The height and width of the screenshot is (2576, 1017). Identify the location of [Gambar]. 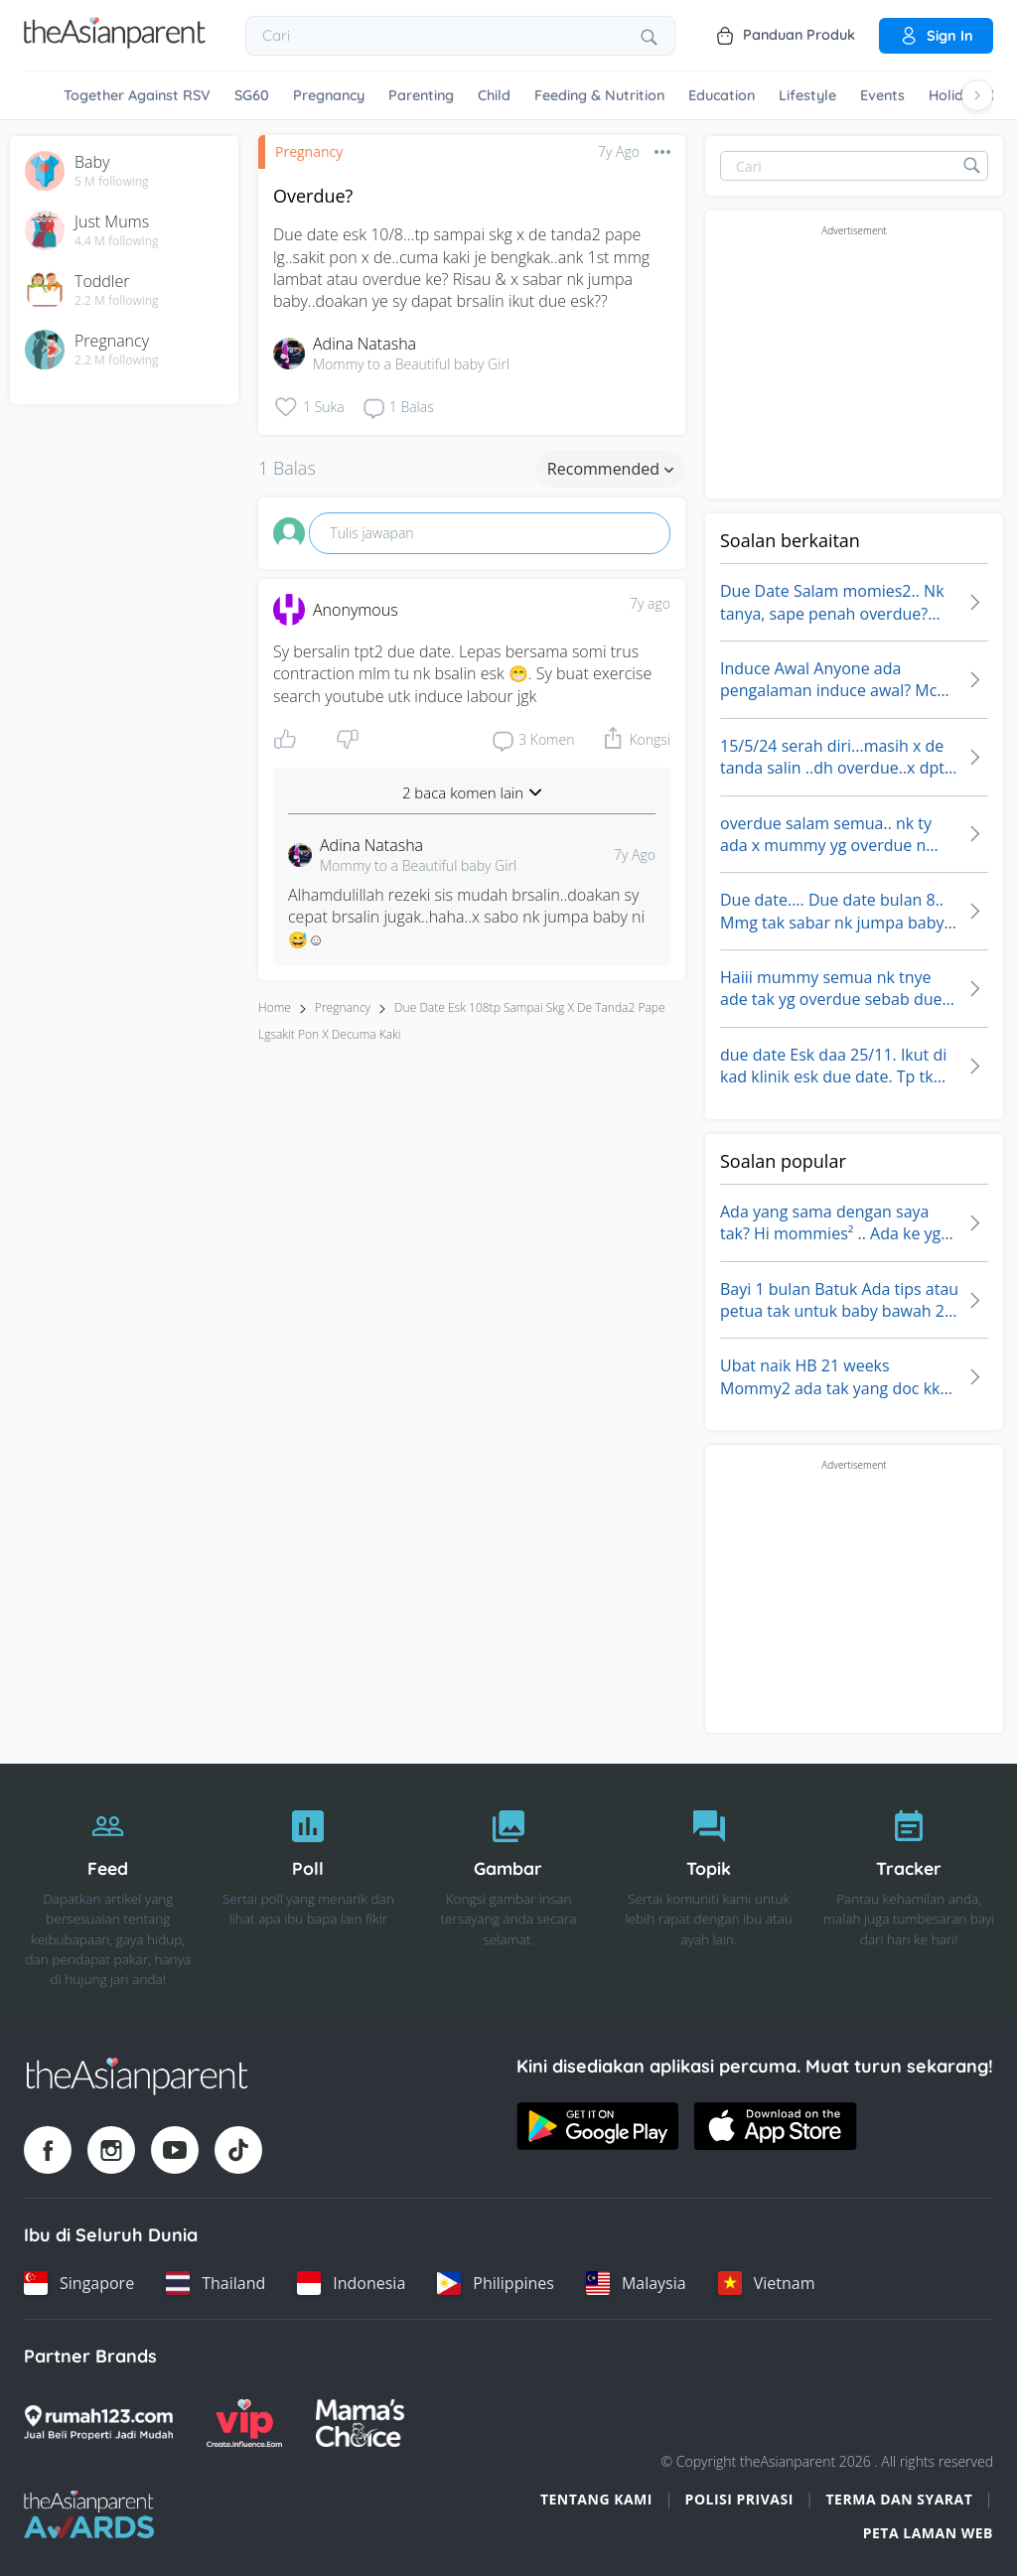
(508, 1893).